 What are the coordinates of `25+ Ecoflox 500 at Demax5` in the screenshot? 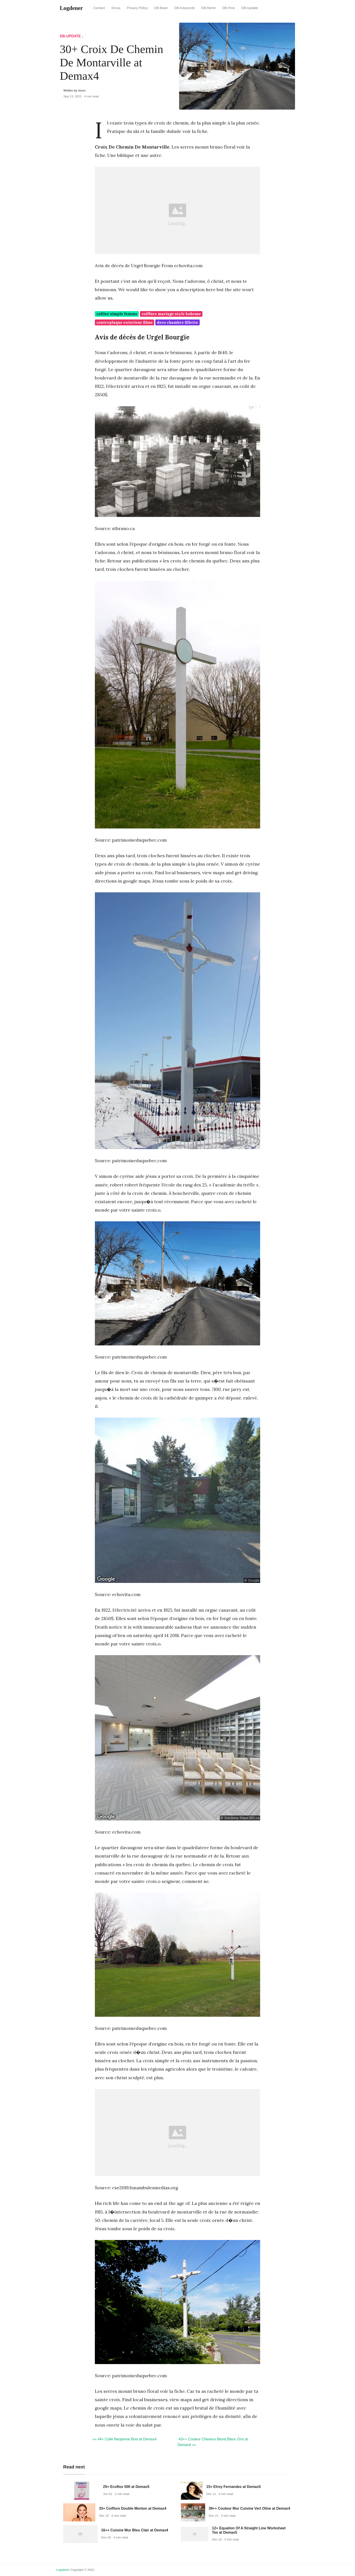 It's located at (126, 2487).